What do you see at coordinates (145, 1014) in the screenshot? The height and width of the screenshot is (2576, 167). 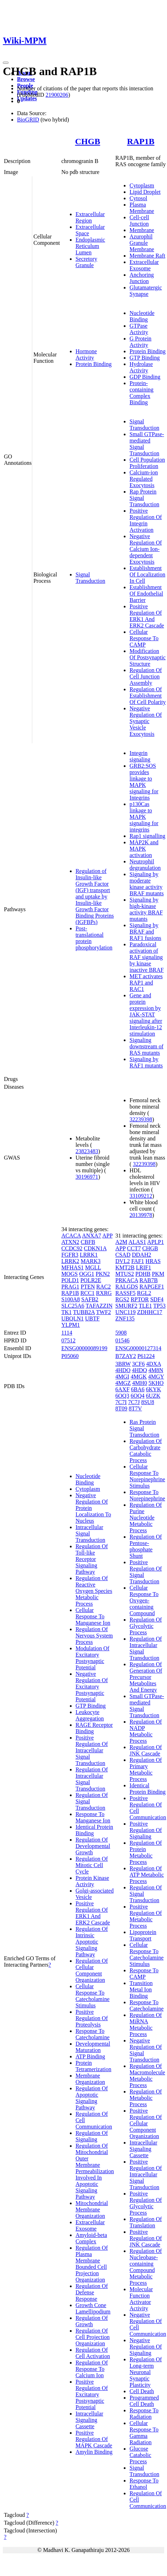 I see `Gene and protein expression by JAK-STAT signaling after Interleukin-12 stimulation` at bounding box center [145, 1014].